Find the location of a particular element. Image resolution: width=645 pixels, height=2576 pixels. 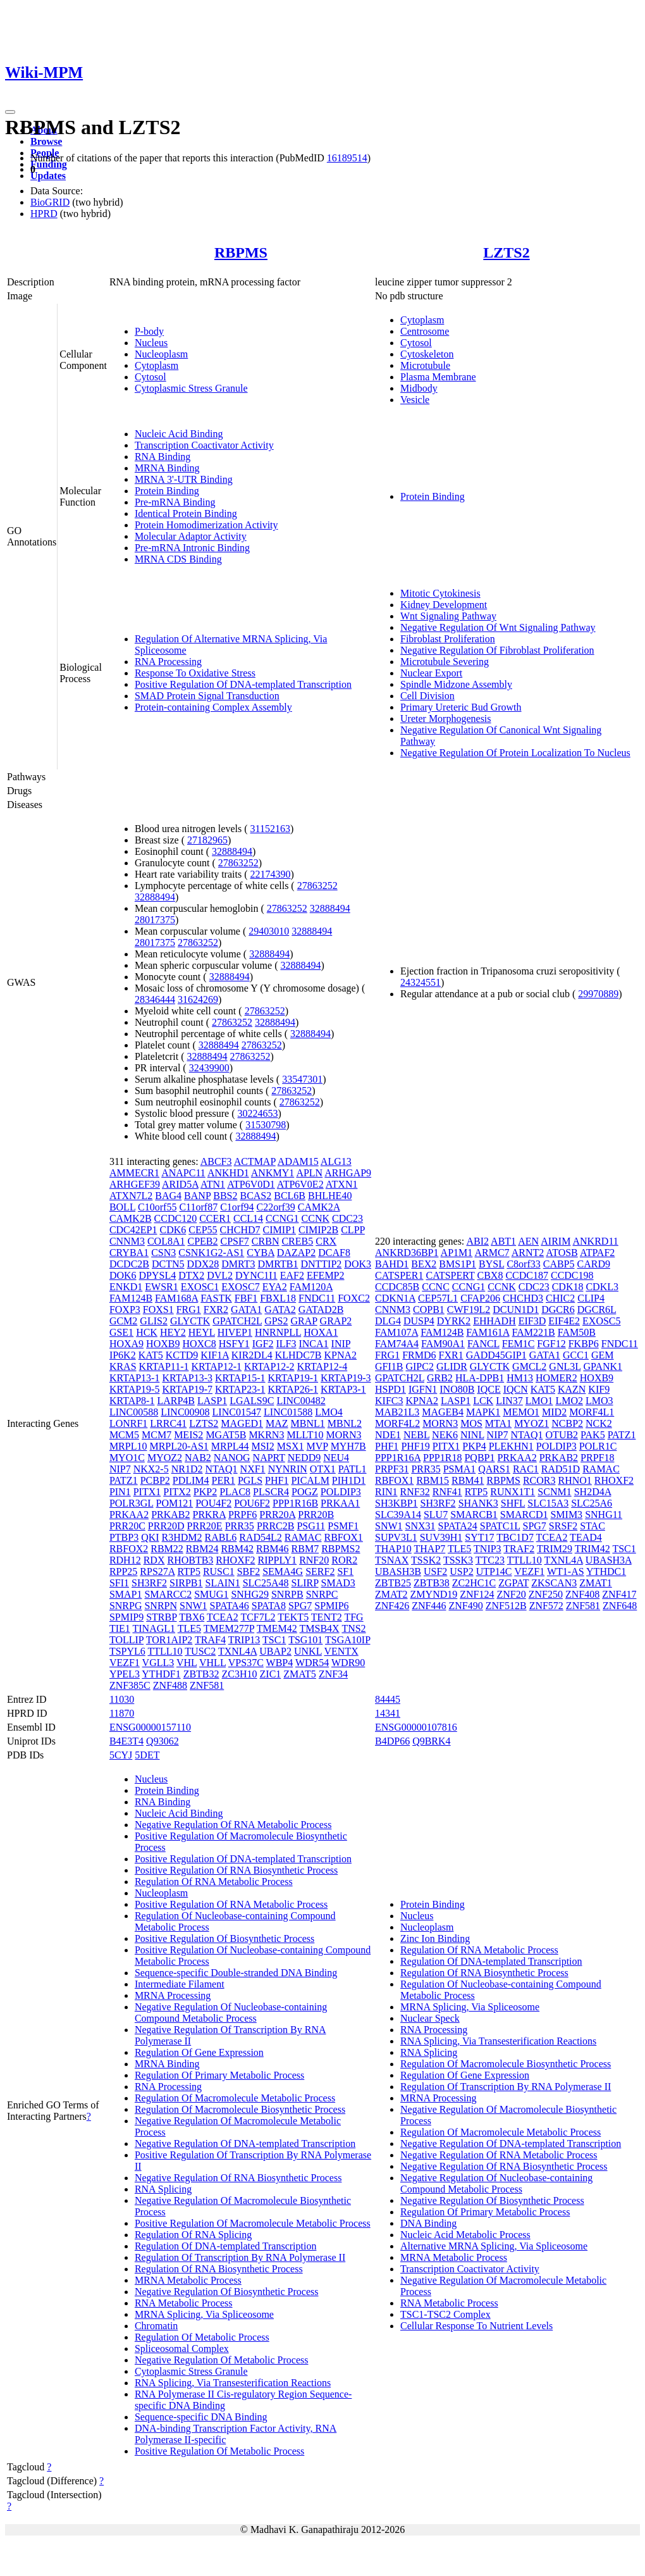

FOXP3 is located at coordinates (124, 1309).